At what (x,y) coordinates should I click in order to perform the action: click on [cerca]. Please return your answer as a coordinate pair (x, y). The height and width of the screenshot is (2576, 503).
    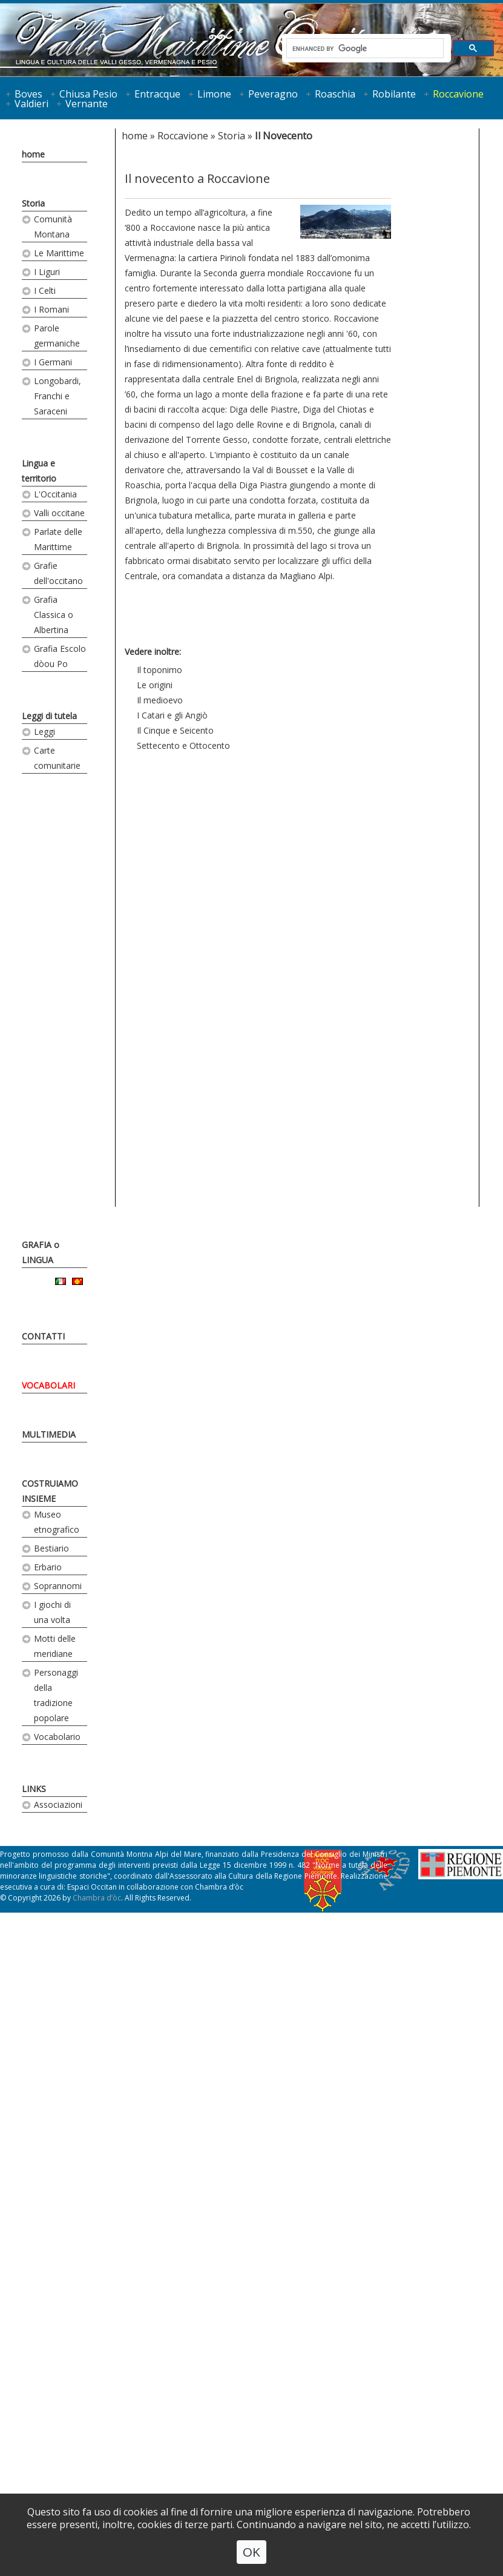
    Looking at the image, I should click on (363, 48).